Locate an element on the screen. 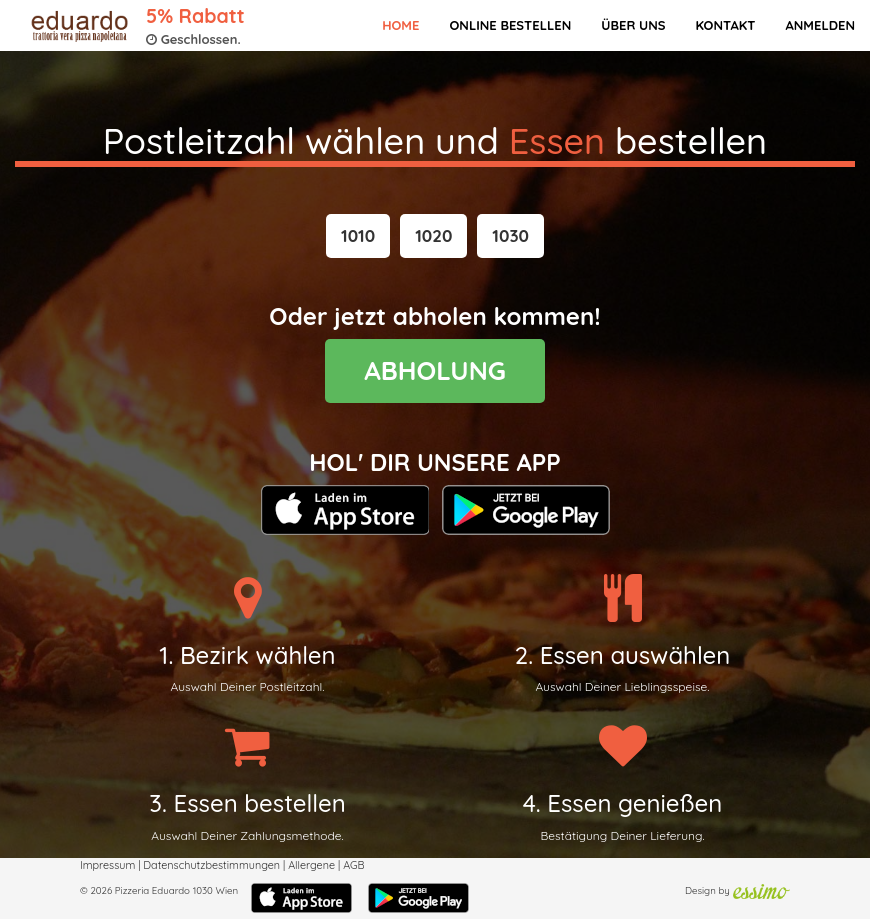 Image resolution: width=870 pixels, height=919 pixels. Über Uns is located at coordinates (633, 25).